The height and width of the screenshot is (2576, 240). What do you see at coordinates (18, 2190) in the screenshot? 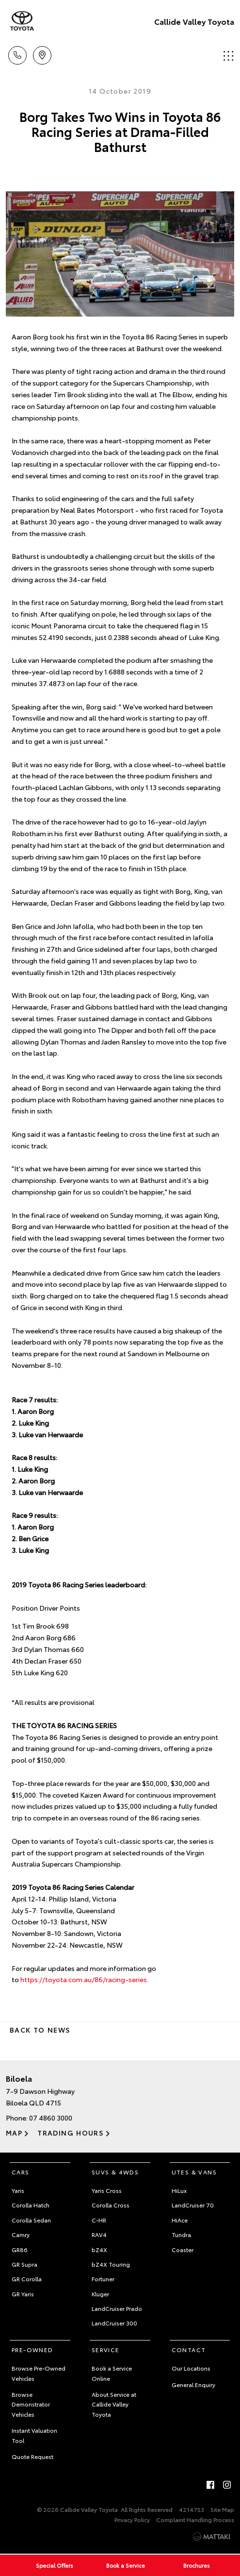
I see `Yaris` at bounding box center [18, 2190].